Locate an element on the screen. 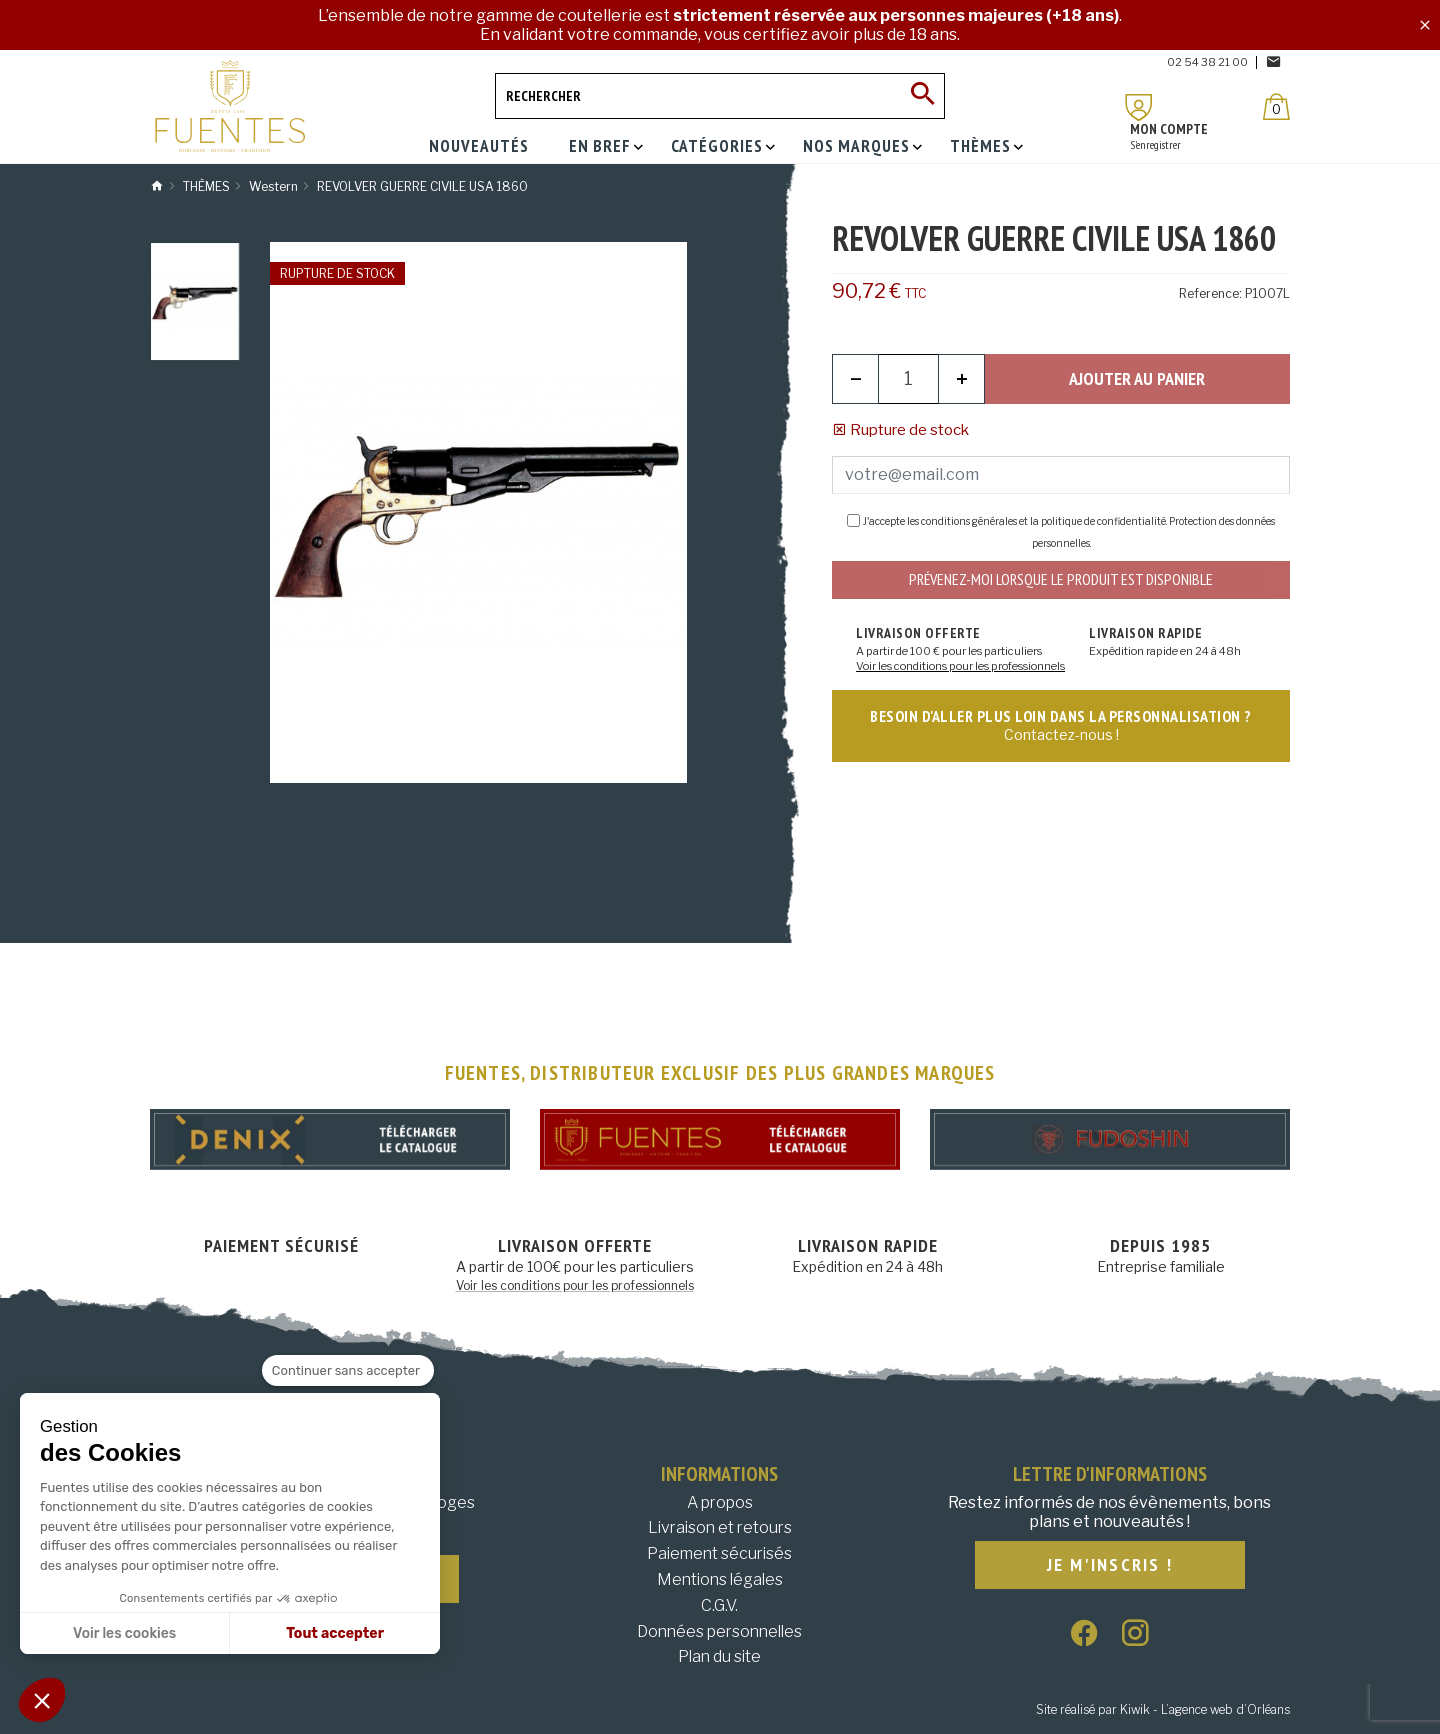  [Fermer le widget sans consentement] is located at coordinates (348, 1371).